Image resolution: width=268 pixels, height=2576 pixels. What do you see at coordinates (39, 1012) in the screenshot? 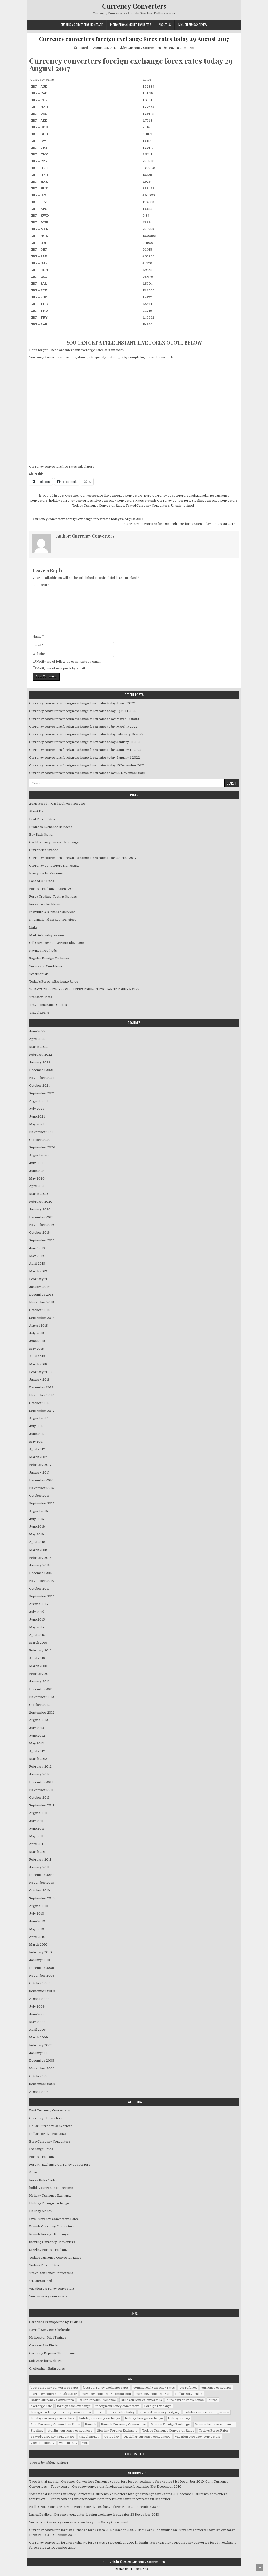
I see `Travel Loans` at bounding box center [39, 1012].